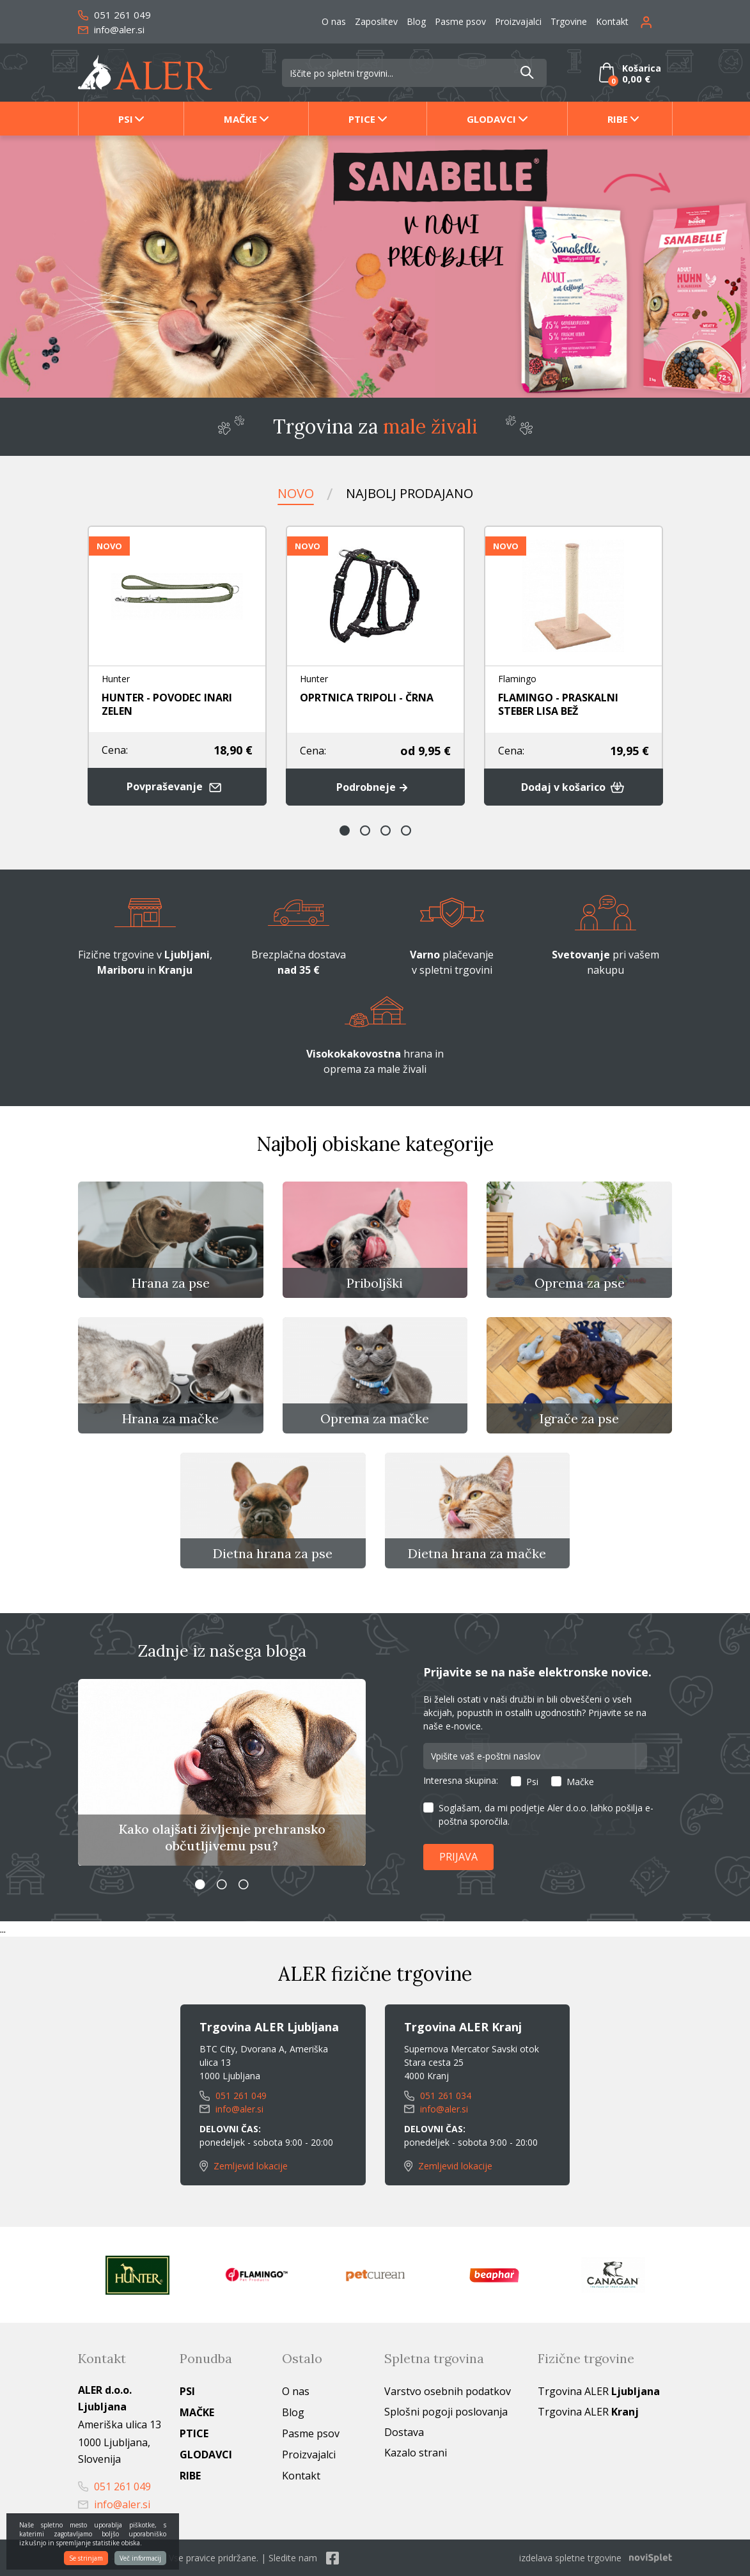 The height and width of the screenshot is (2576, 750). I want to click on FLAMINGO - PRASKALNI STEBER LISA BEŽ, so click(558, 704).